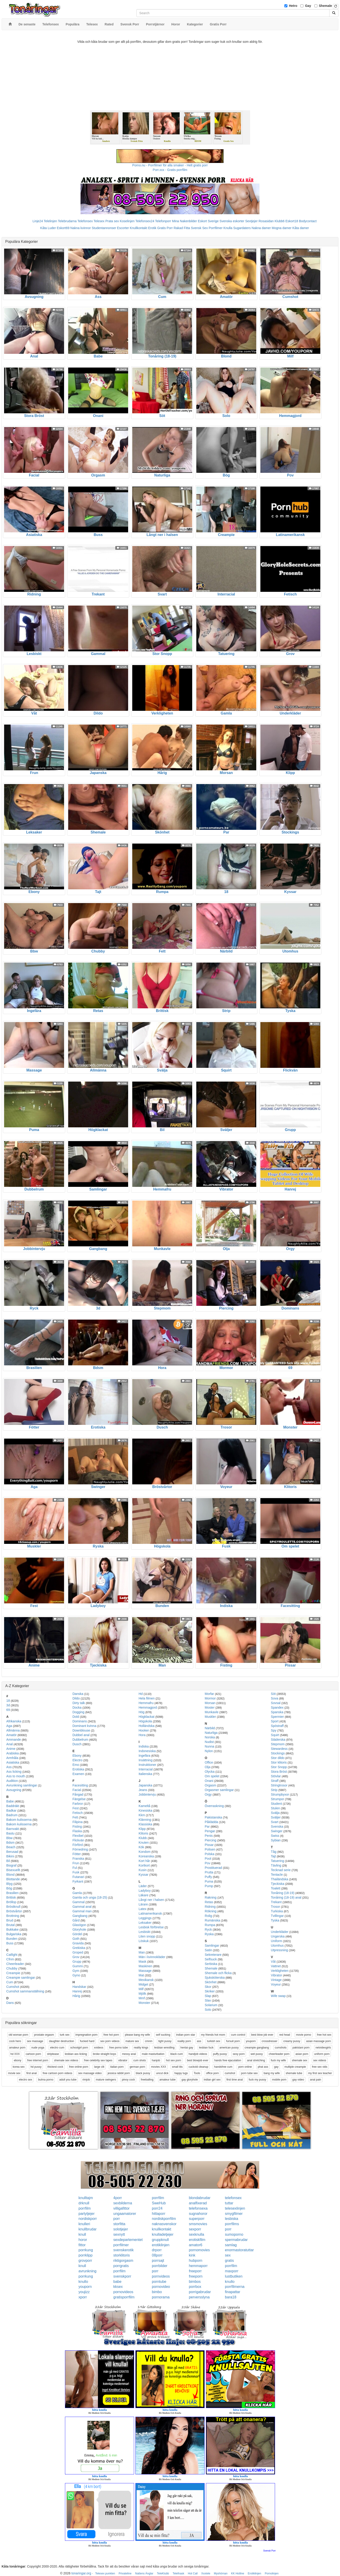 The height and width of the screenshot is (2576, 340). What do you see at coordinates (211, 1959) in the screenshot?
I see `Selfsuck` at bounding box center [211, 1959].